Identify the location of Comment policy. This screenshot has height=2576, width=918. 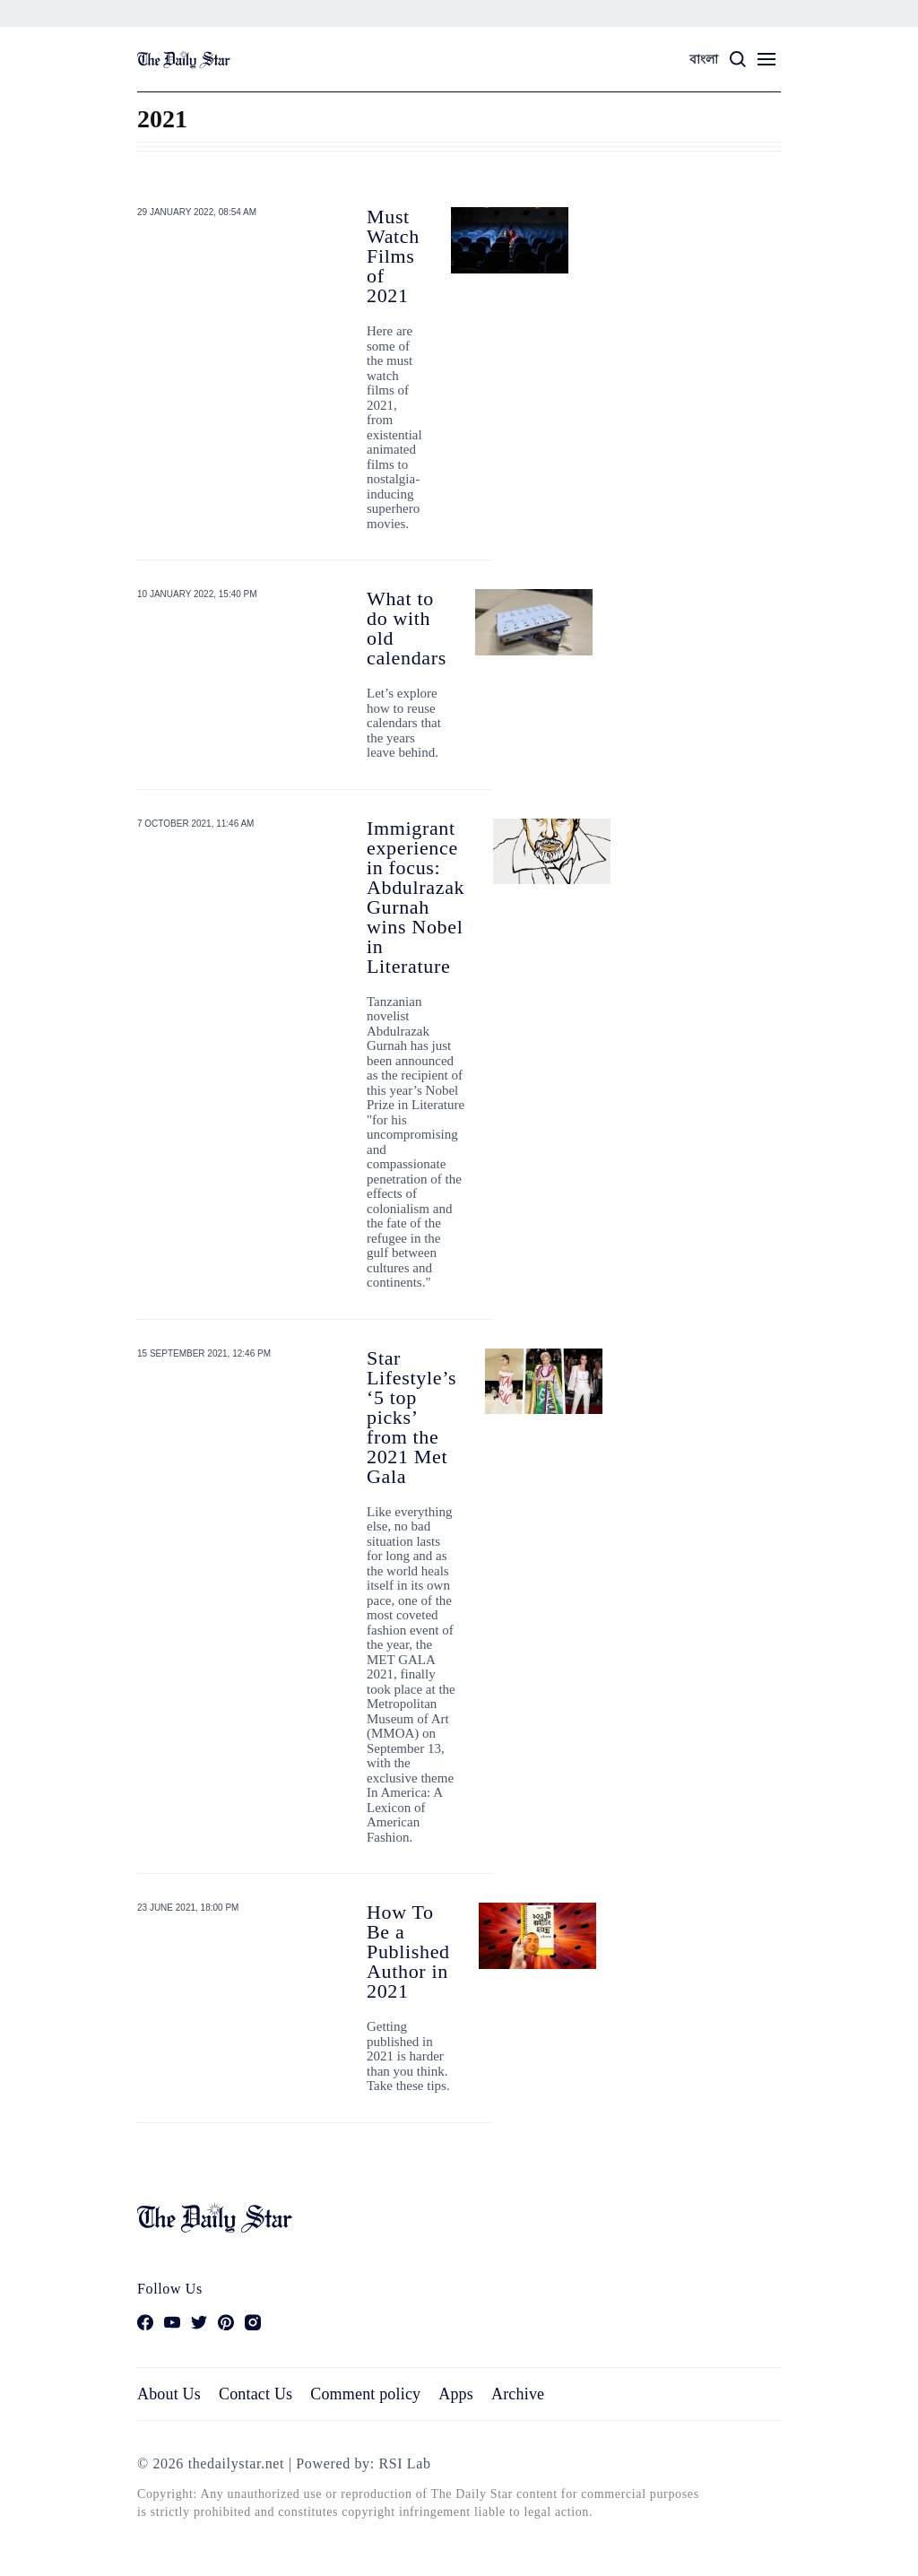
(365, 2394).